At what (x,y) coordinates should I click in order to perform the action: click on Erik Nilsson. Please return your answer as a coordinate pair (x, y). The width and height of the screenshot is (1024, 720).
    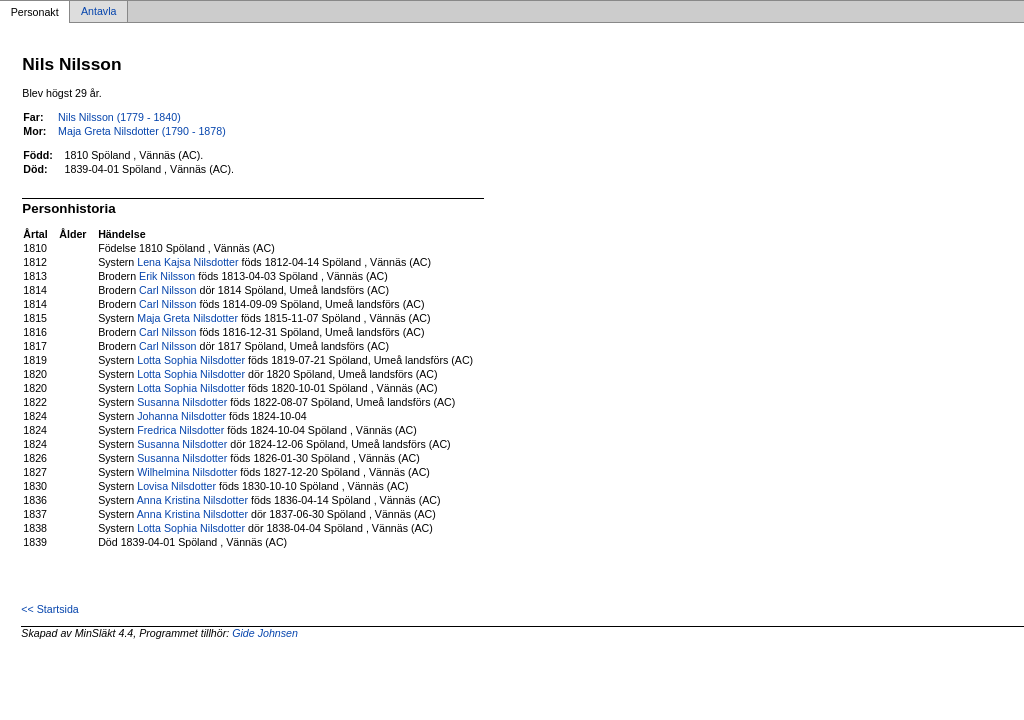
    Looking at the image, I should click on (167, 276).